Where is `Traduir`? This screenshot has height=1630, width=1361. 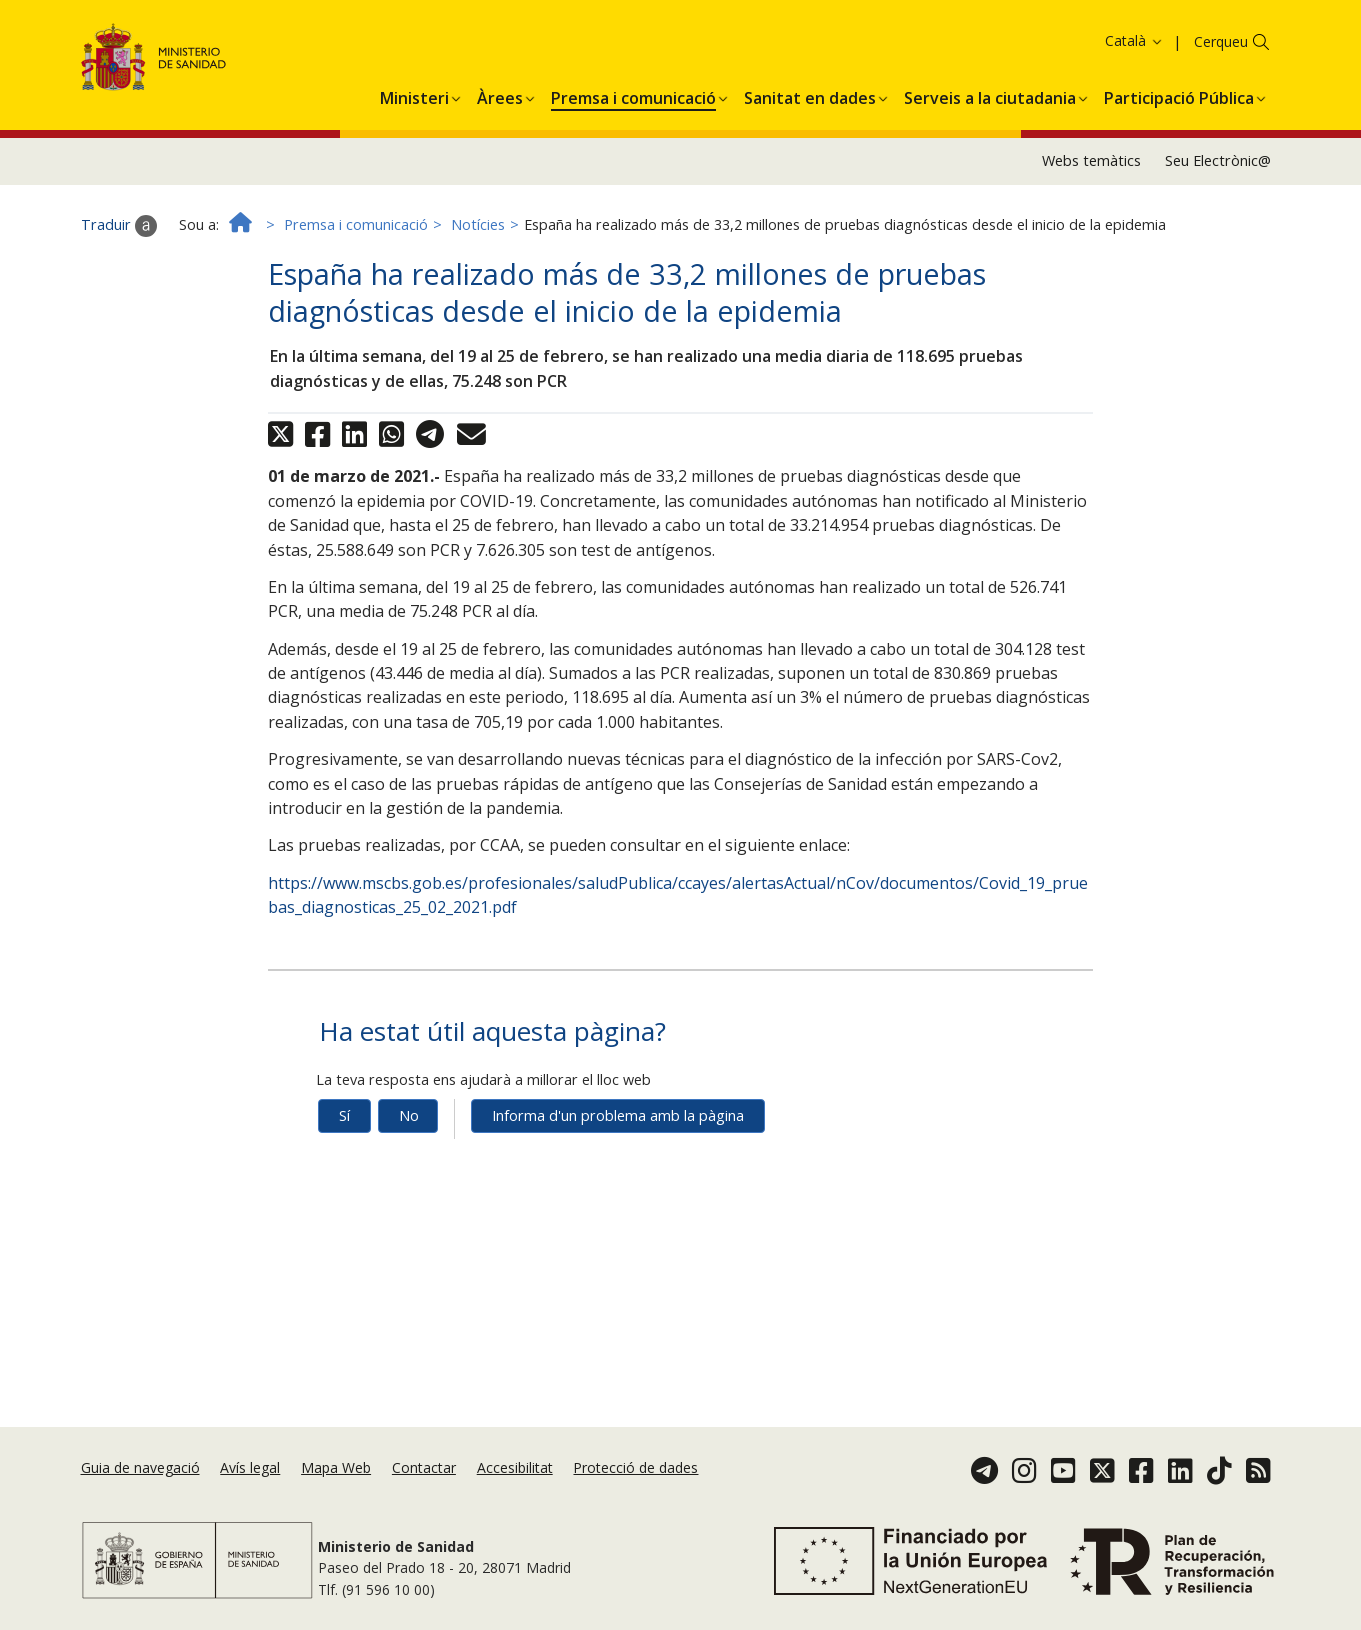
Traduir is located at coordinates (119, 235).